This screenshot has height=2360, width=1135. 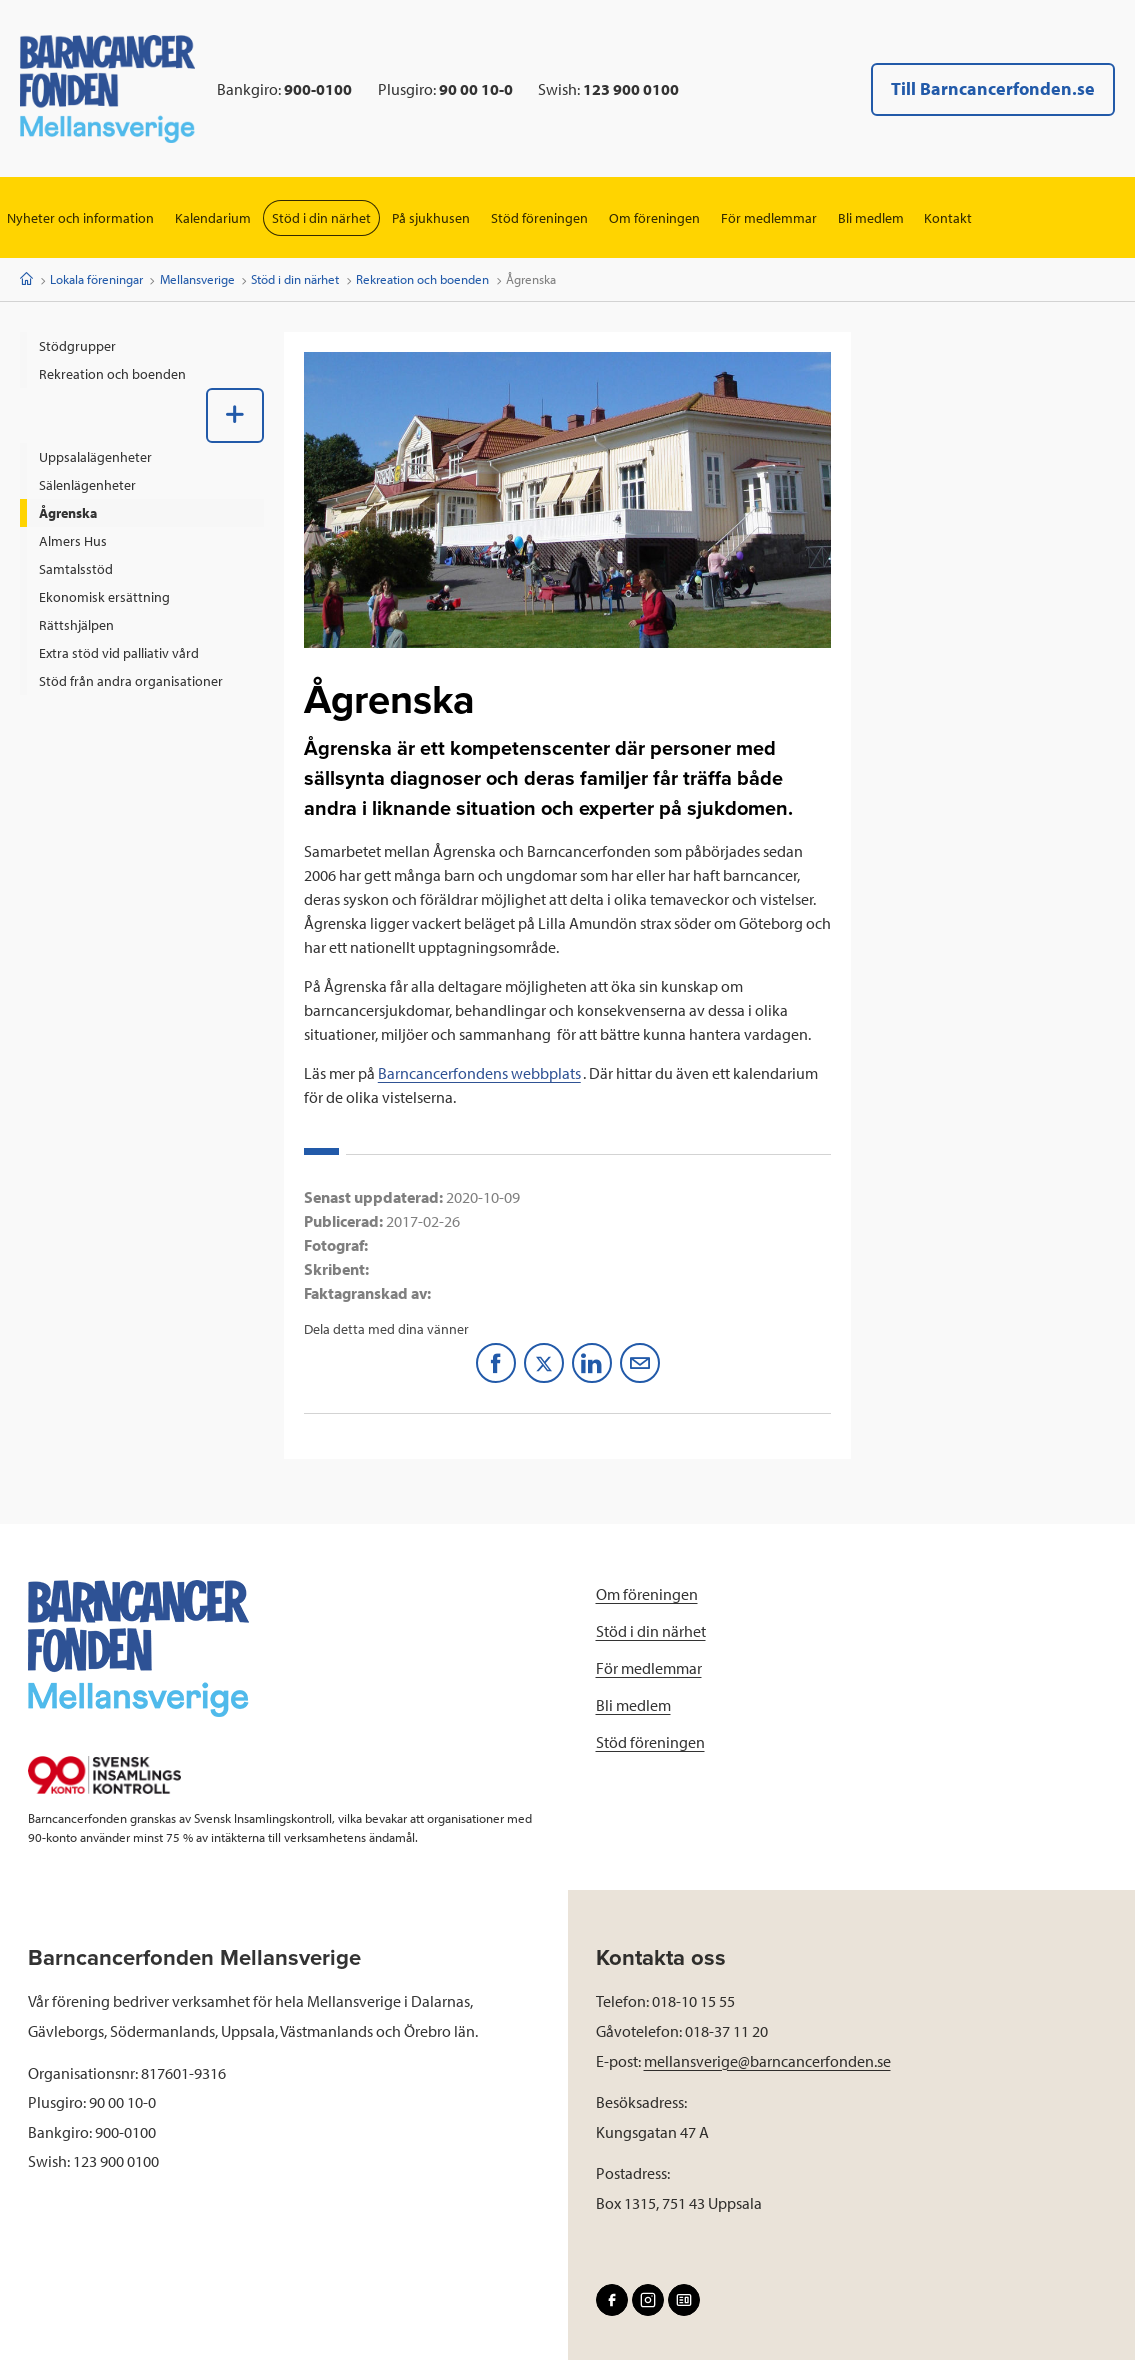 What do you see at coordinates (871, 218) in the screenshot?
I see `Bli medlem` at bounding box center [871, 218].